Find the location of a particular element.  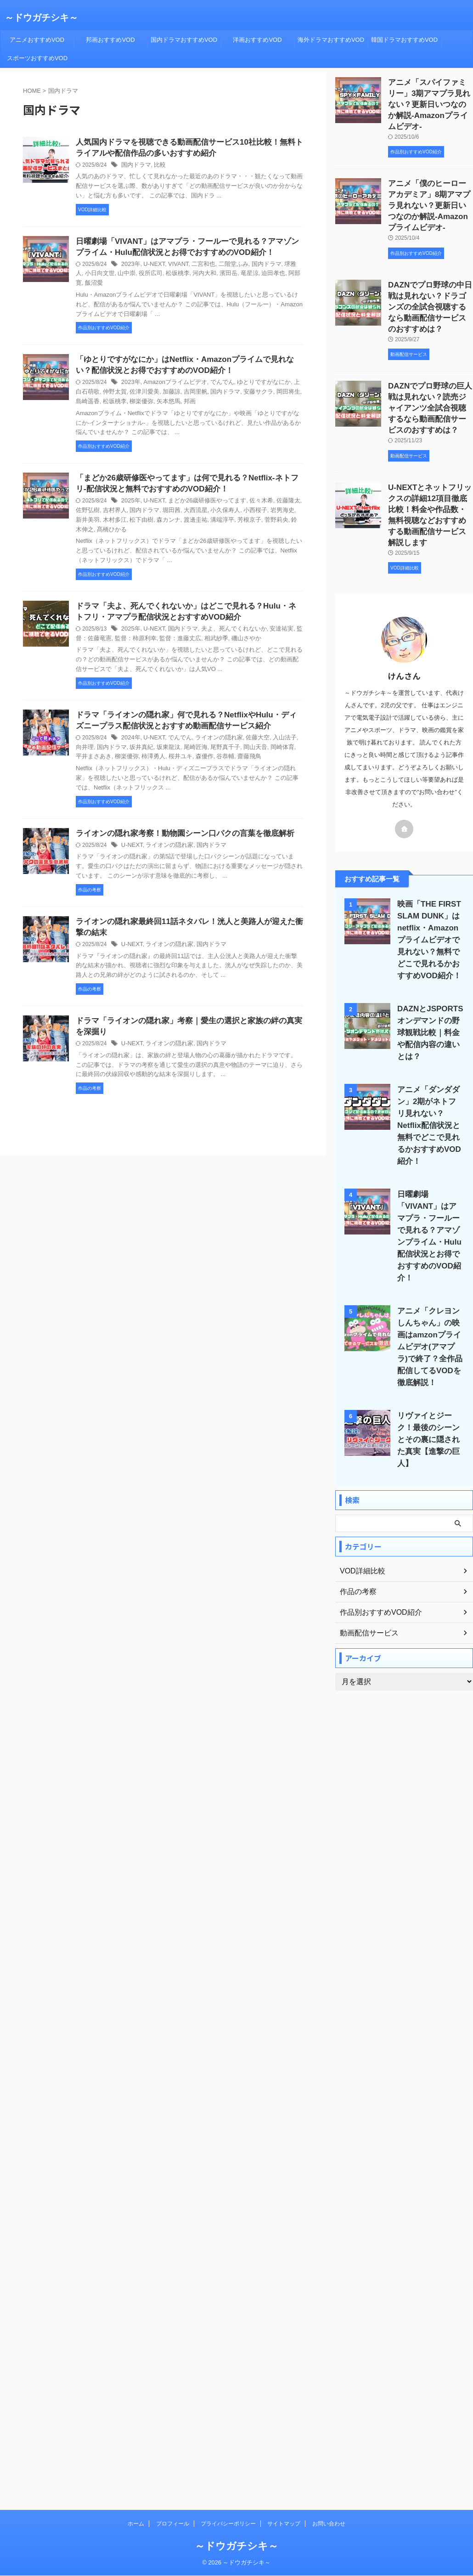

アニメおすすめVOD is located at coordinates (37, 39).